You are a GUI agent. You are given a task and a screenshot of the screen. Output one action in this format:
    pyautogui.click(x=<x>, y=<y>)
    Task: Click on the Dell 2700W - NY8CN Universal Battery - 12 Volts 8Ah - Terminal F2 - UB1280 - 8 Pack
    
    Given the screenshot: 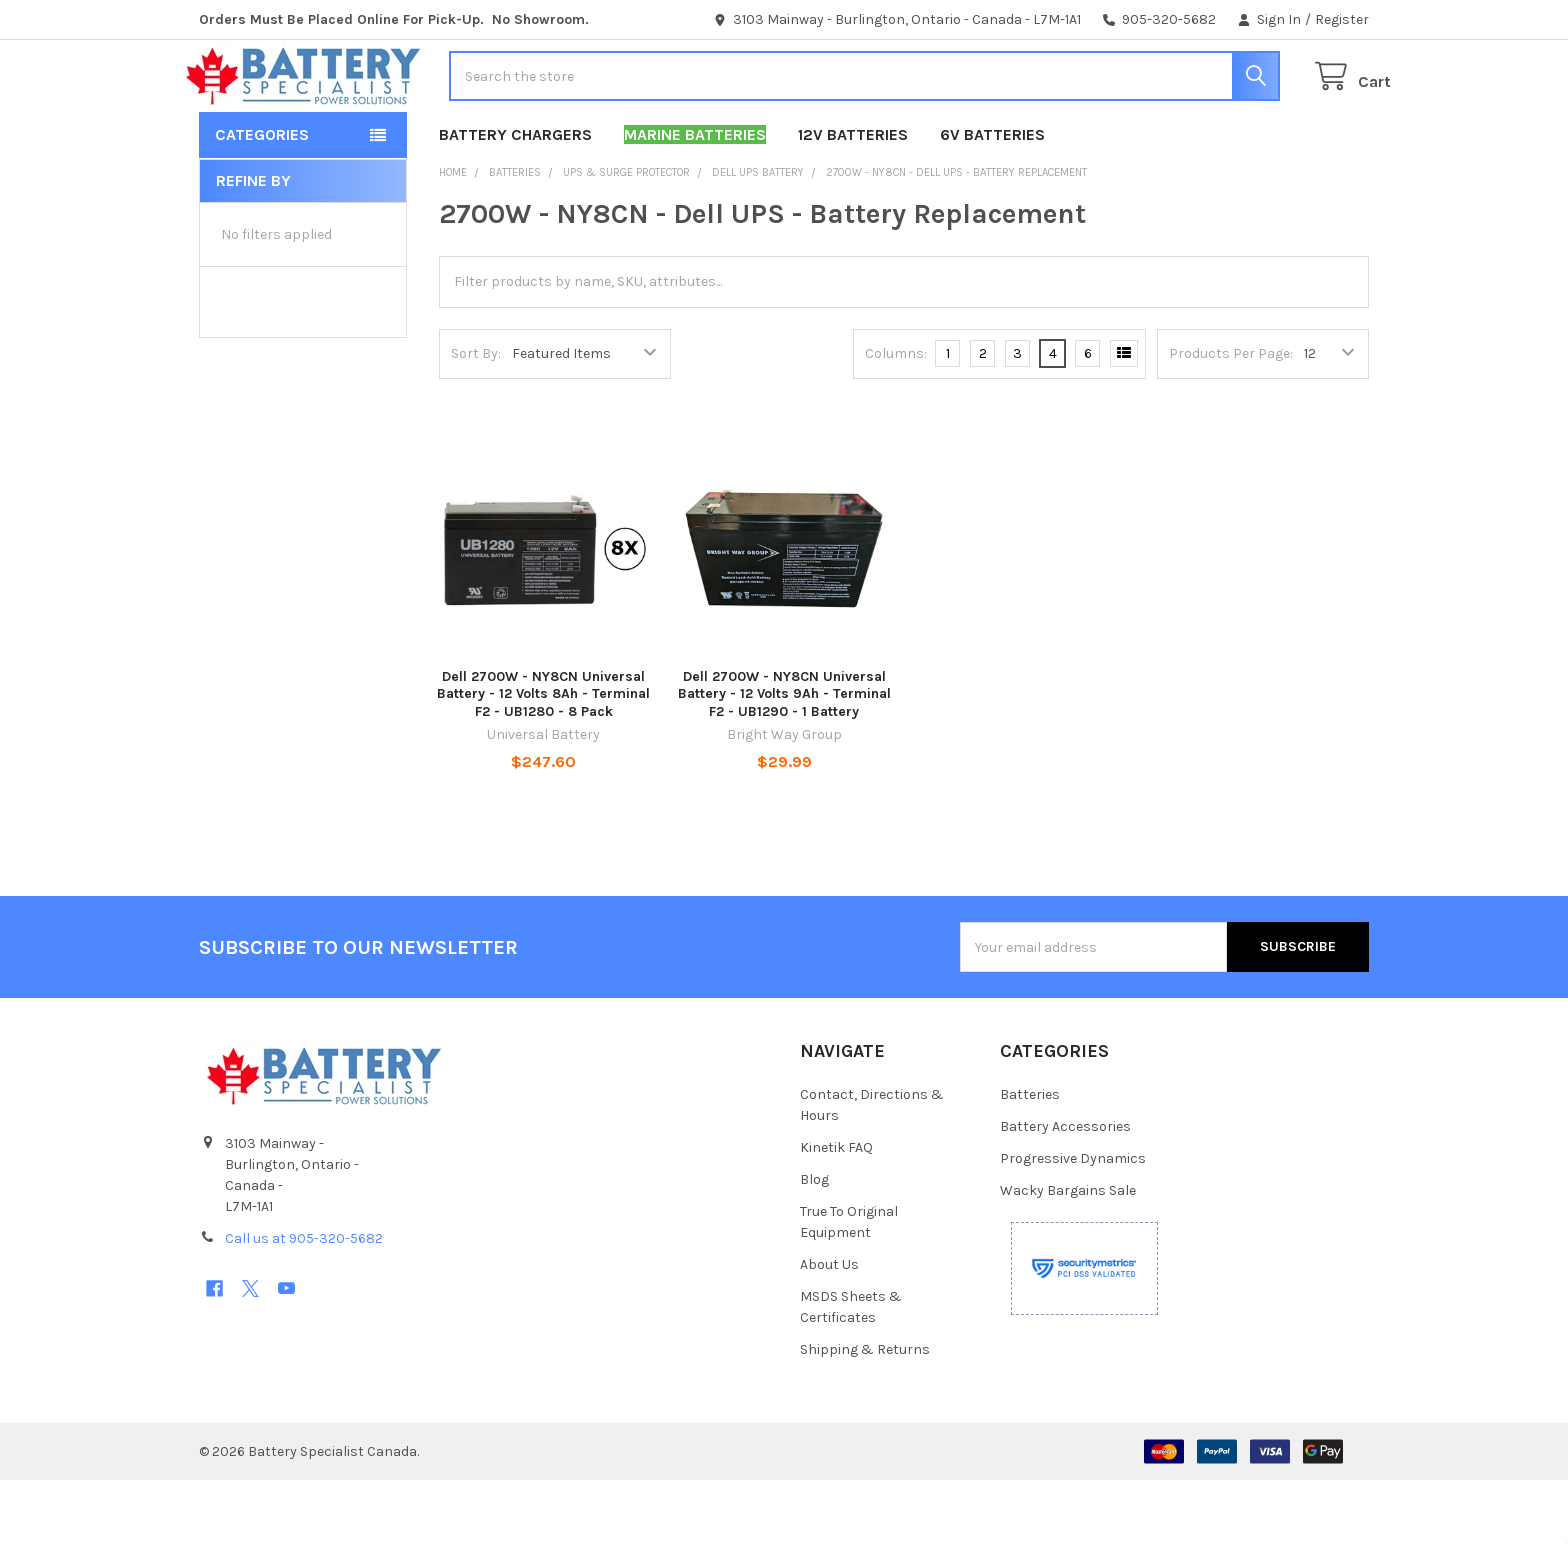 What is the action you would take?
    pyautogui.click(x=543, y=758)
    